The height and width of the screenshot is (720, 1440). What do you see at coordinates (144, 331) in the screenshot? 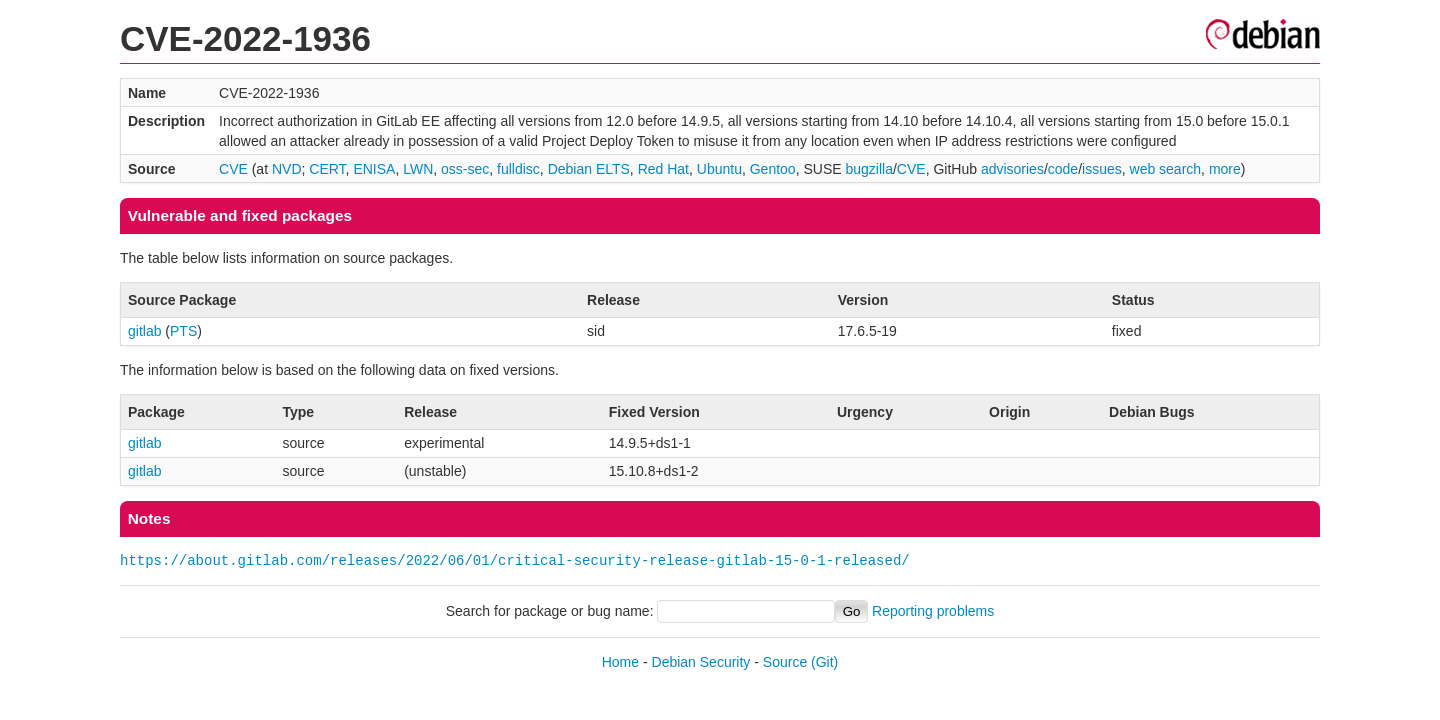
I see `gitlab` at bounding box center [144, 331].